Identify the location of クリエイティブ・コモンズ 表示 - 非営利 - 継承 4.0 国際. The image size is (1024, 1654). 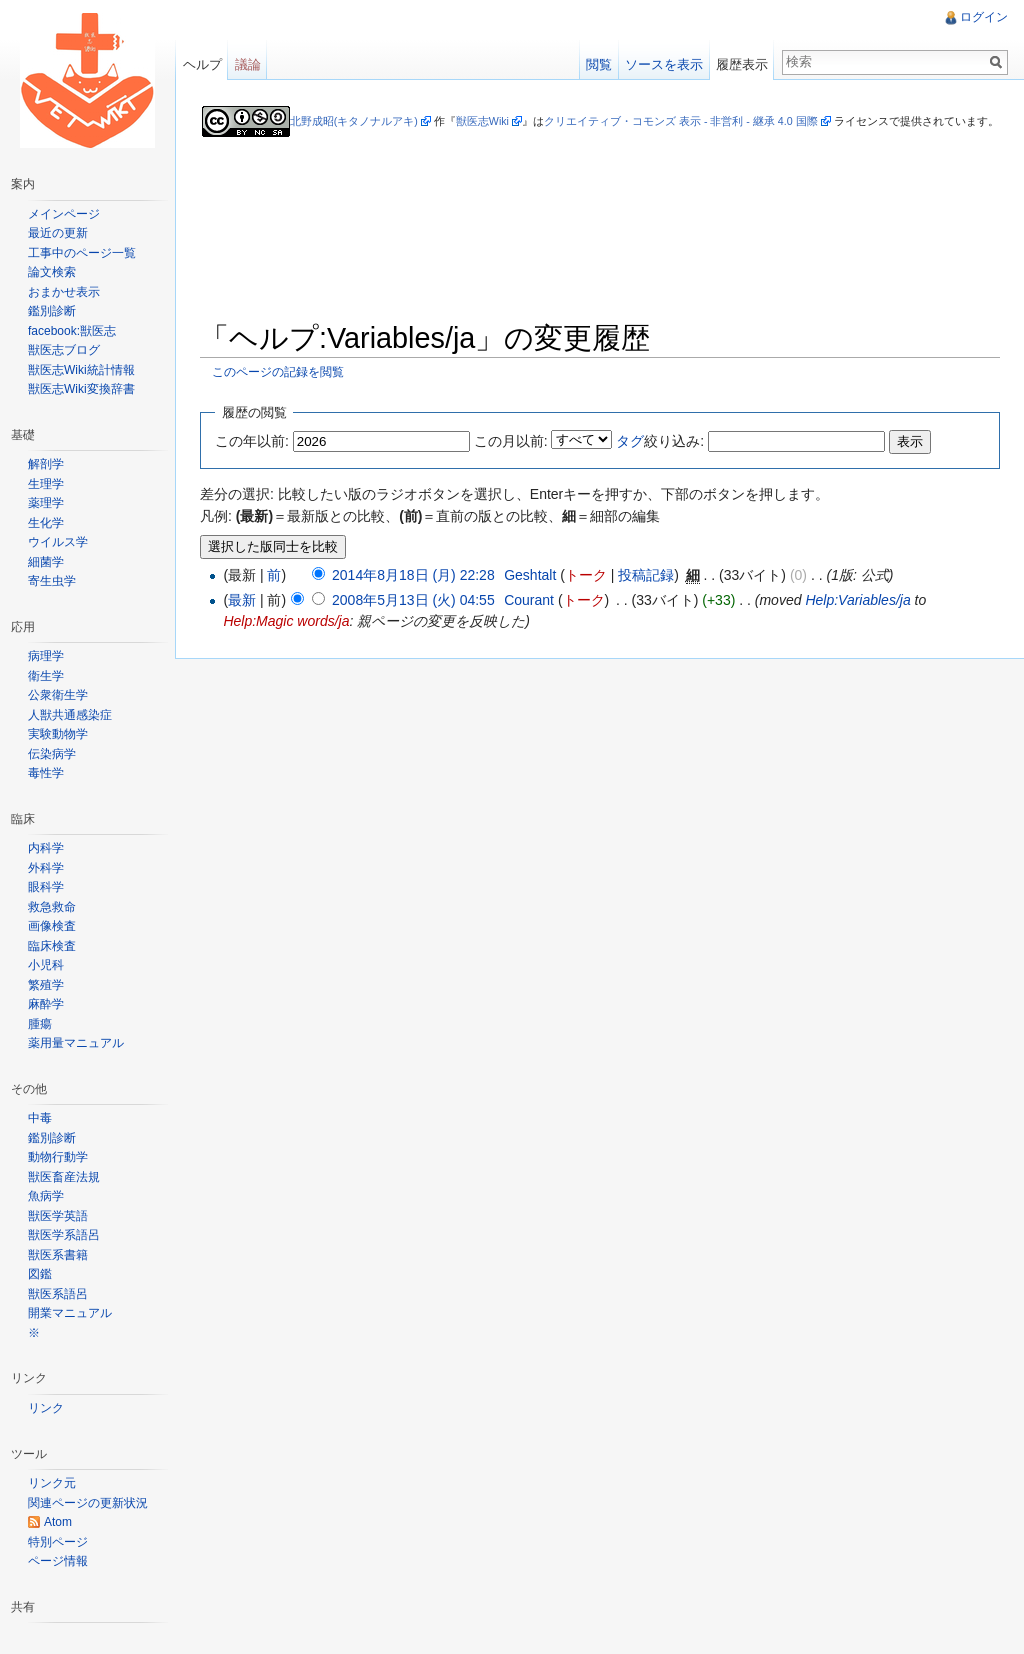
(681, 121).